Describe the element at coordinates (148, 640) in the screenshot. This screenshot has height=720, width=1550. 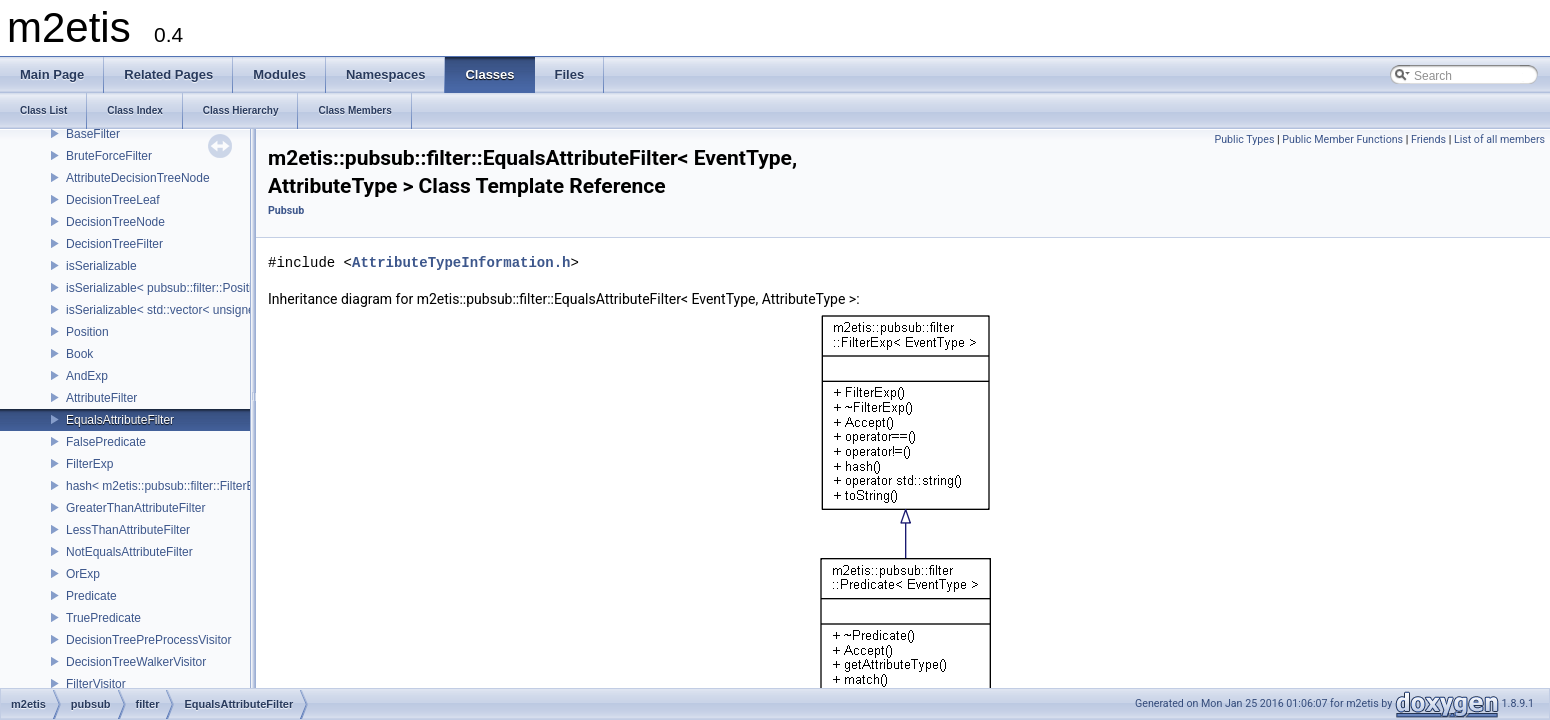
I see `DecisionTreePreProcessVisitor` at that location.